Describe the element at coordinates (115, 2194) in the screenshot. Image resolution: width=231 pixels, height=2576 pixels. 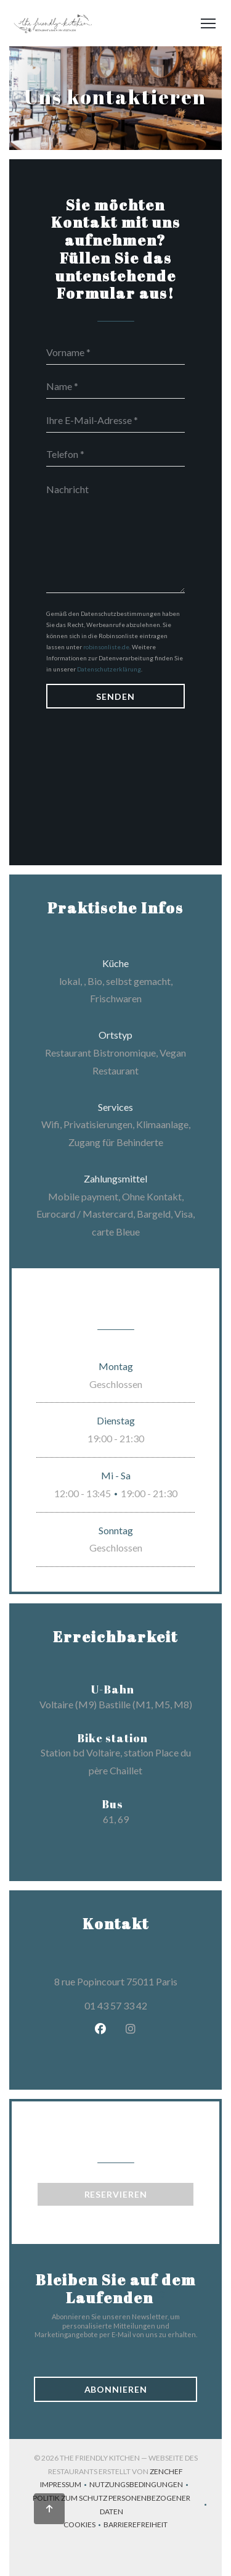
I see `Reservieren` at that location.